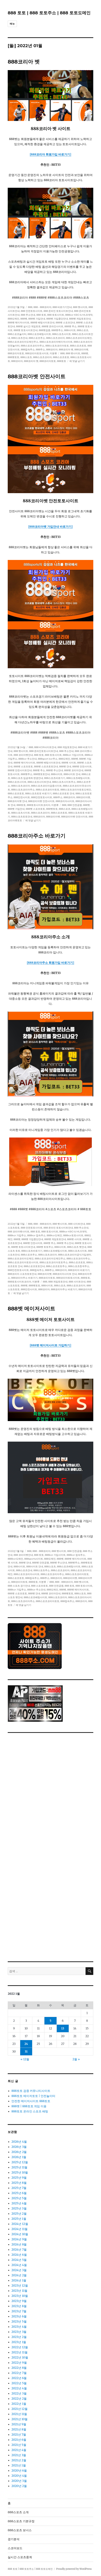  Describe the element at coordinates (76, 2059) in the screenshot. I see `2월 »` at that location.